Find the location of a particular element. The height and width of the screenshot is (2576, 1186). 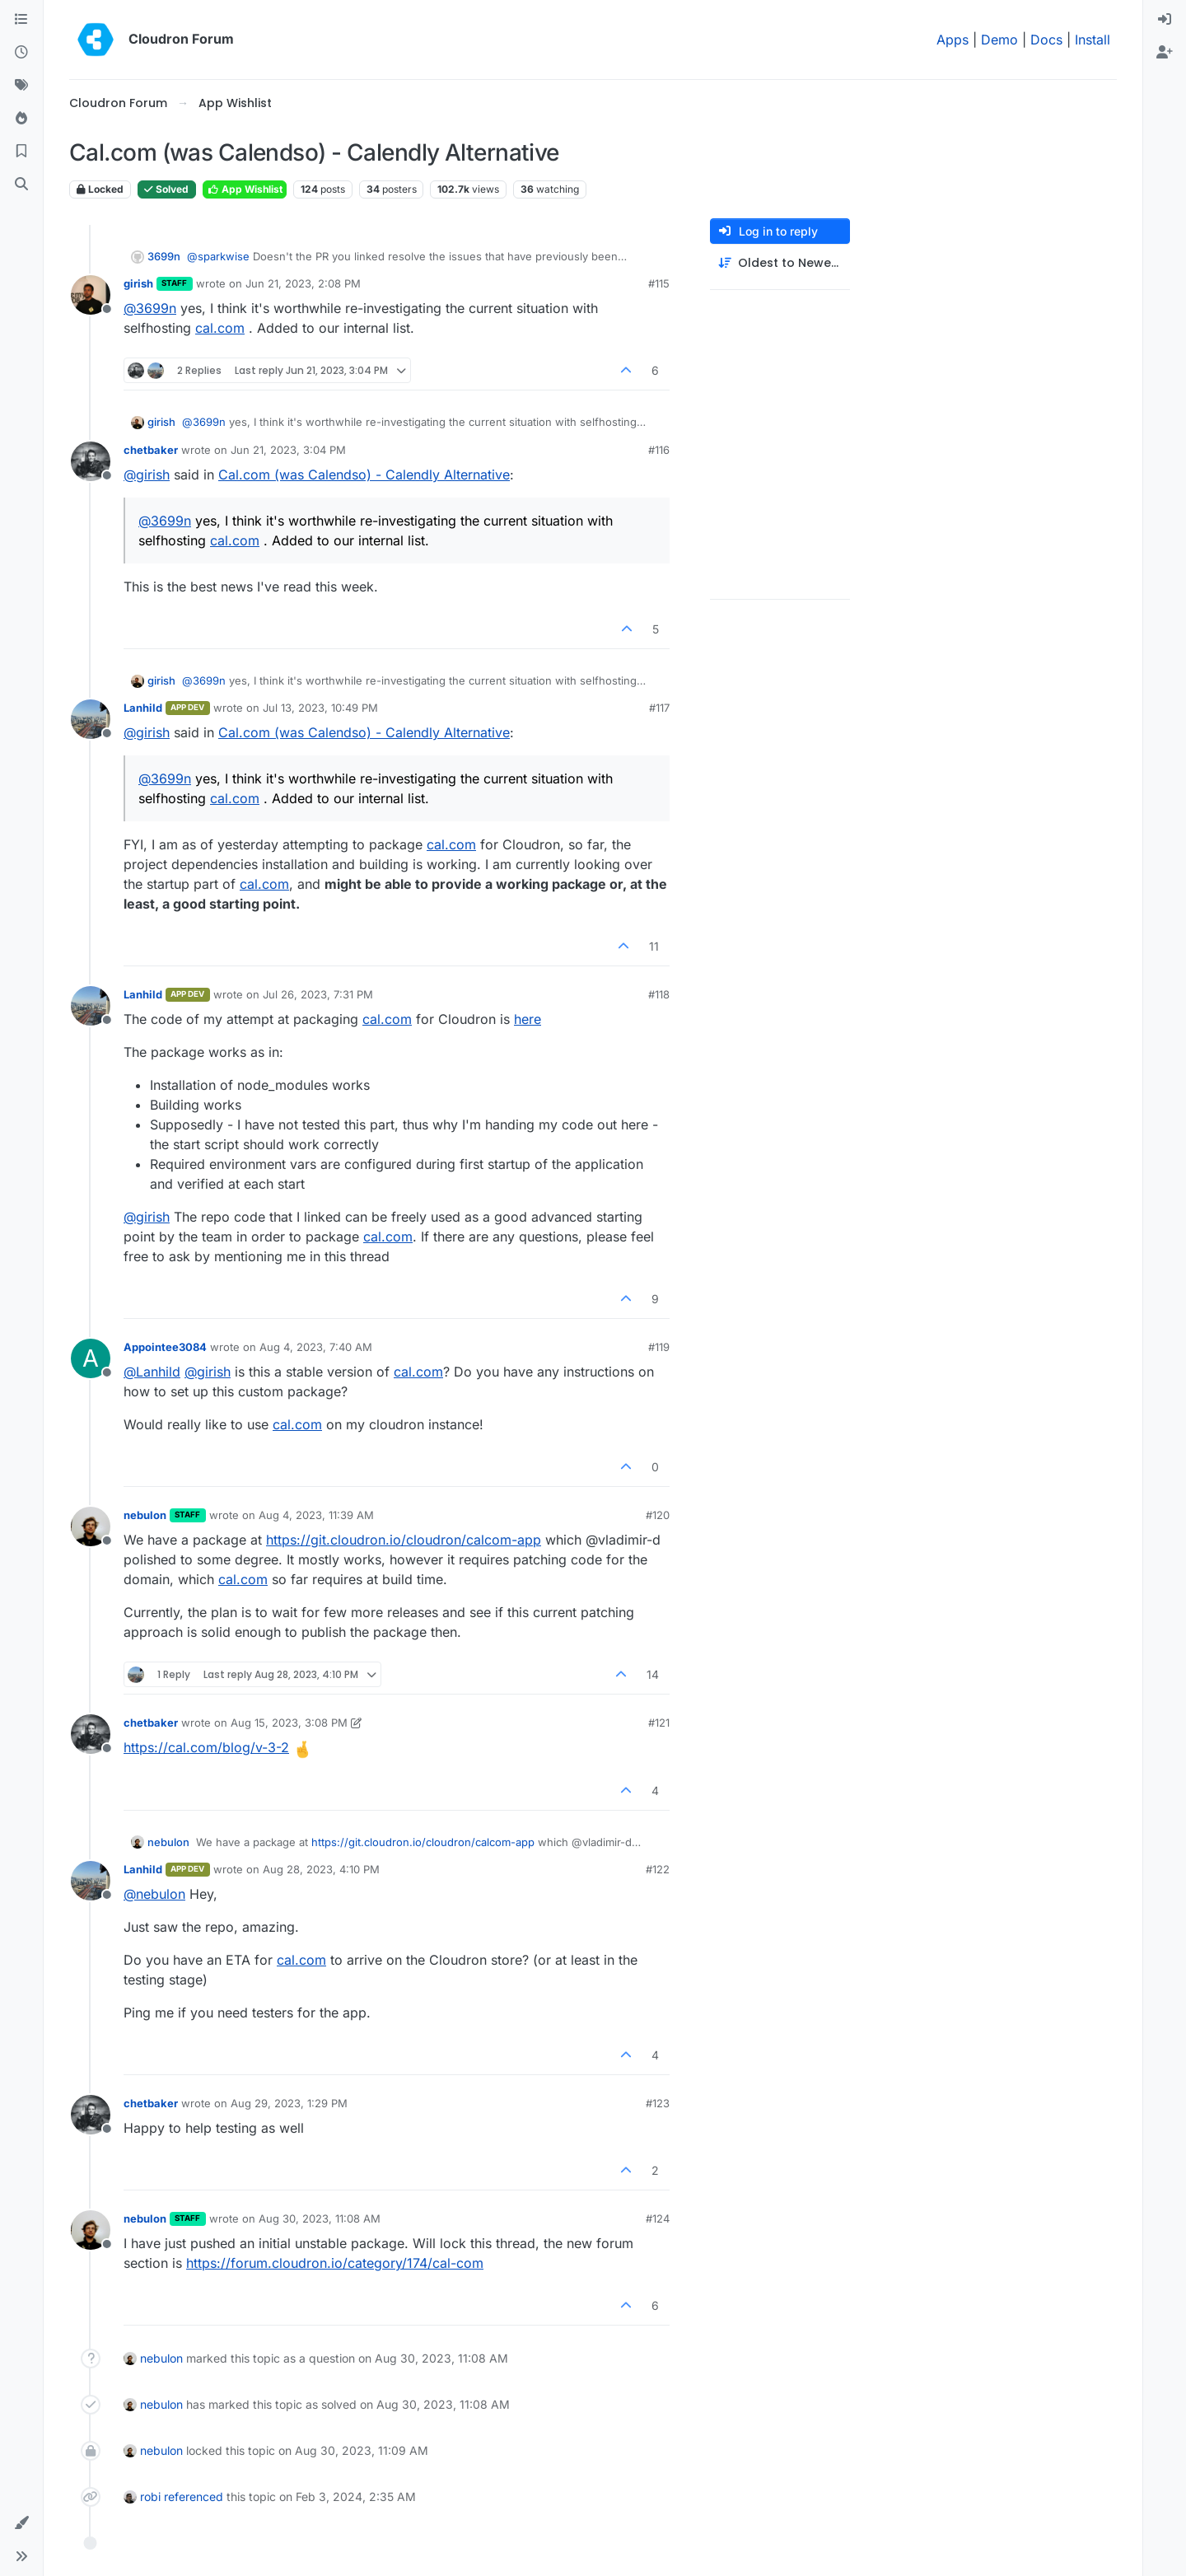

[Search] is located at coordinates (21, 184).